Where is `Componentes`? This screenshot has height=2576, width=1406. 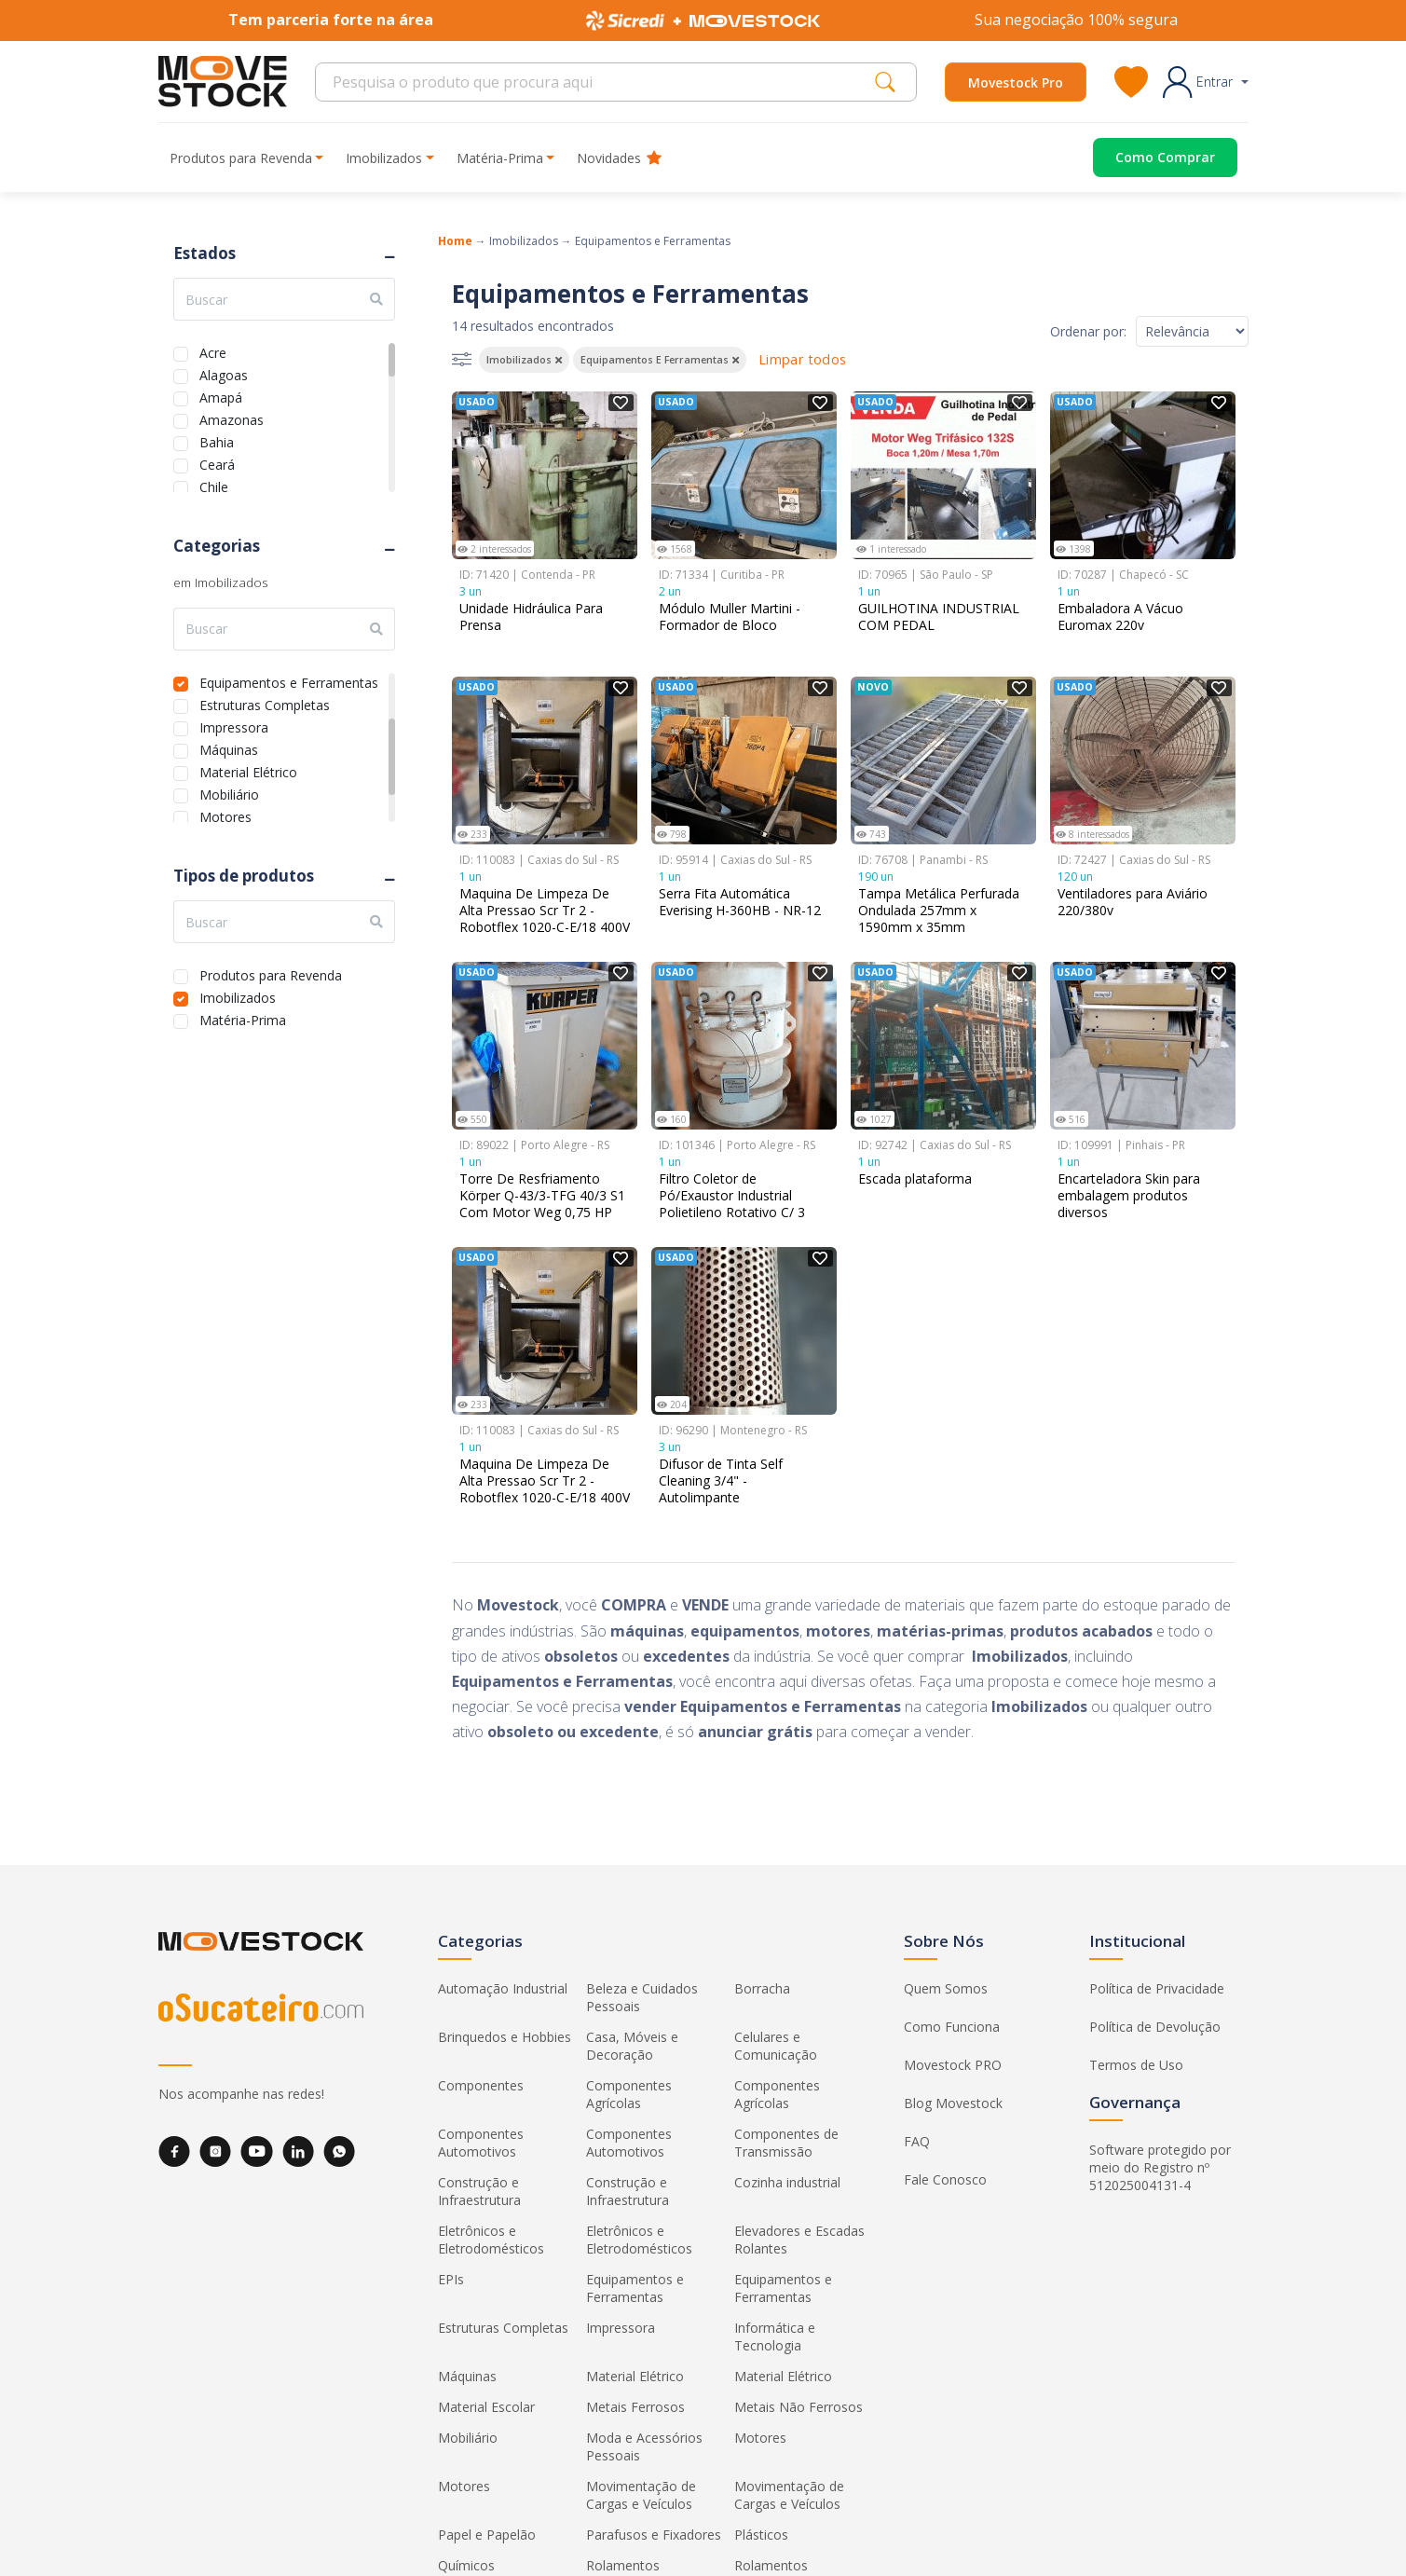 Componentes is located at coordinates (481, 2085).